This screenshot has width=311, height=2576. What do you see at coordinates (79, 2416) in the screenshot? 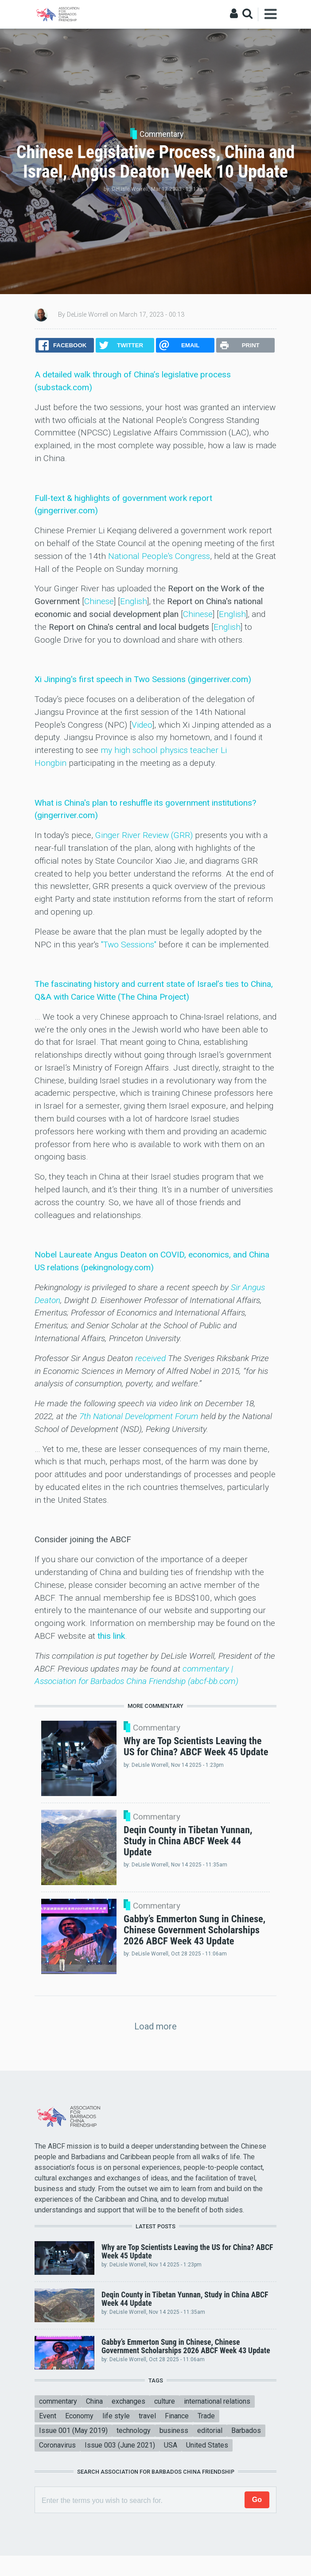
I see `Economy` at bounding box center [79, 2416].